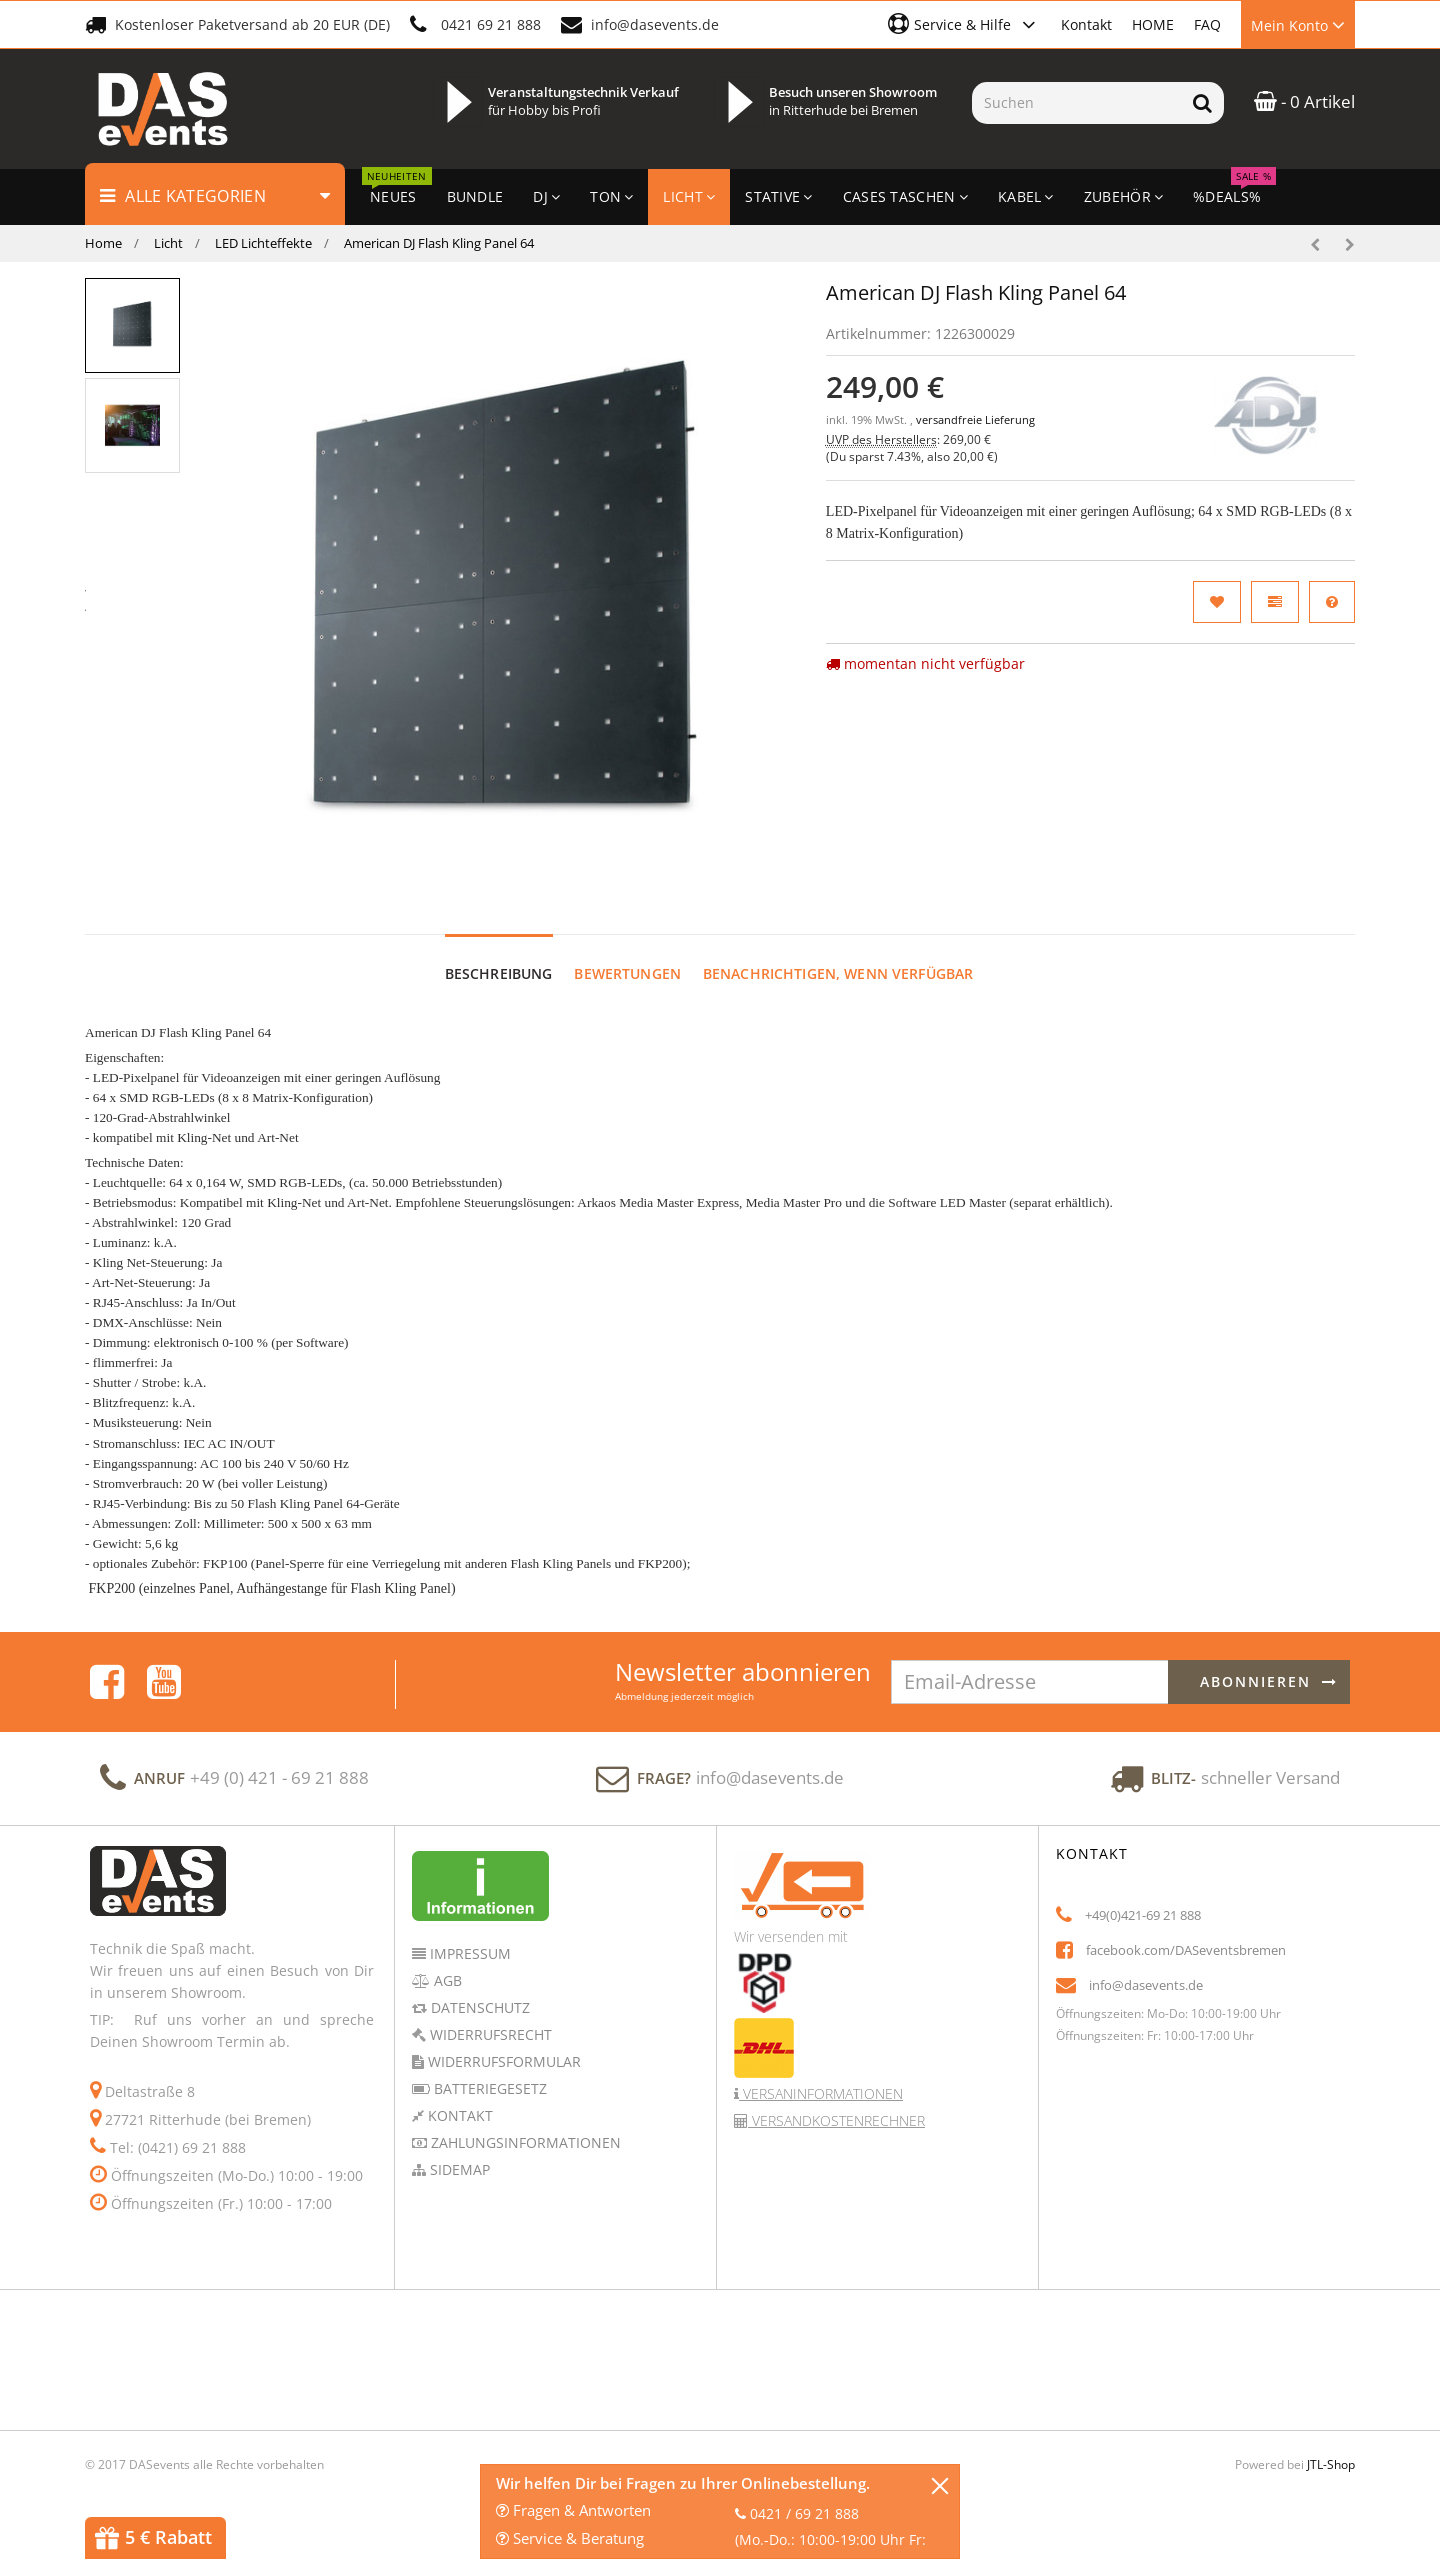  Describe the element at coordinates (1076, 103) in the screenshot. I see `[Suchen]` at that location.